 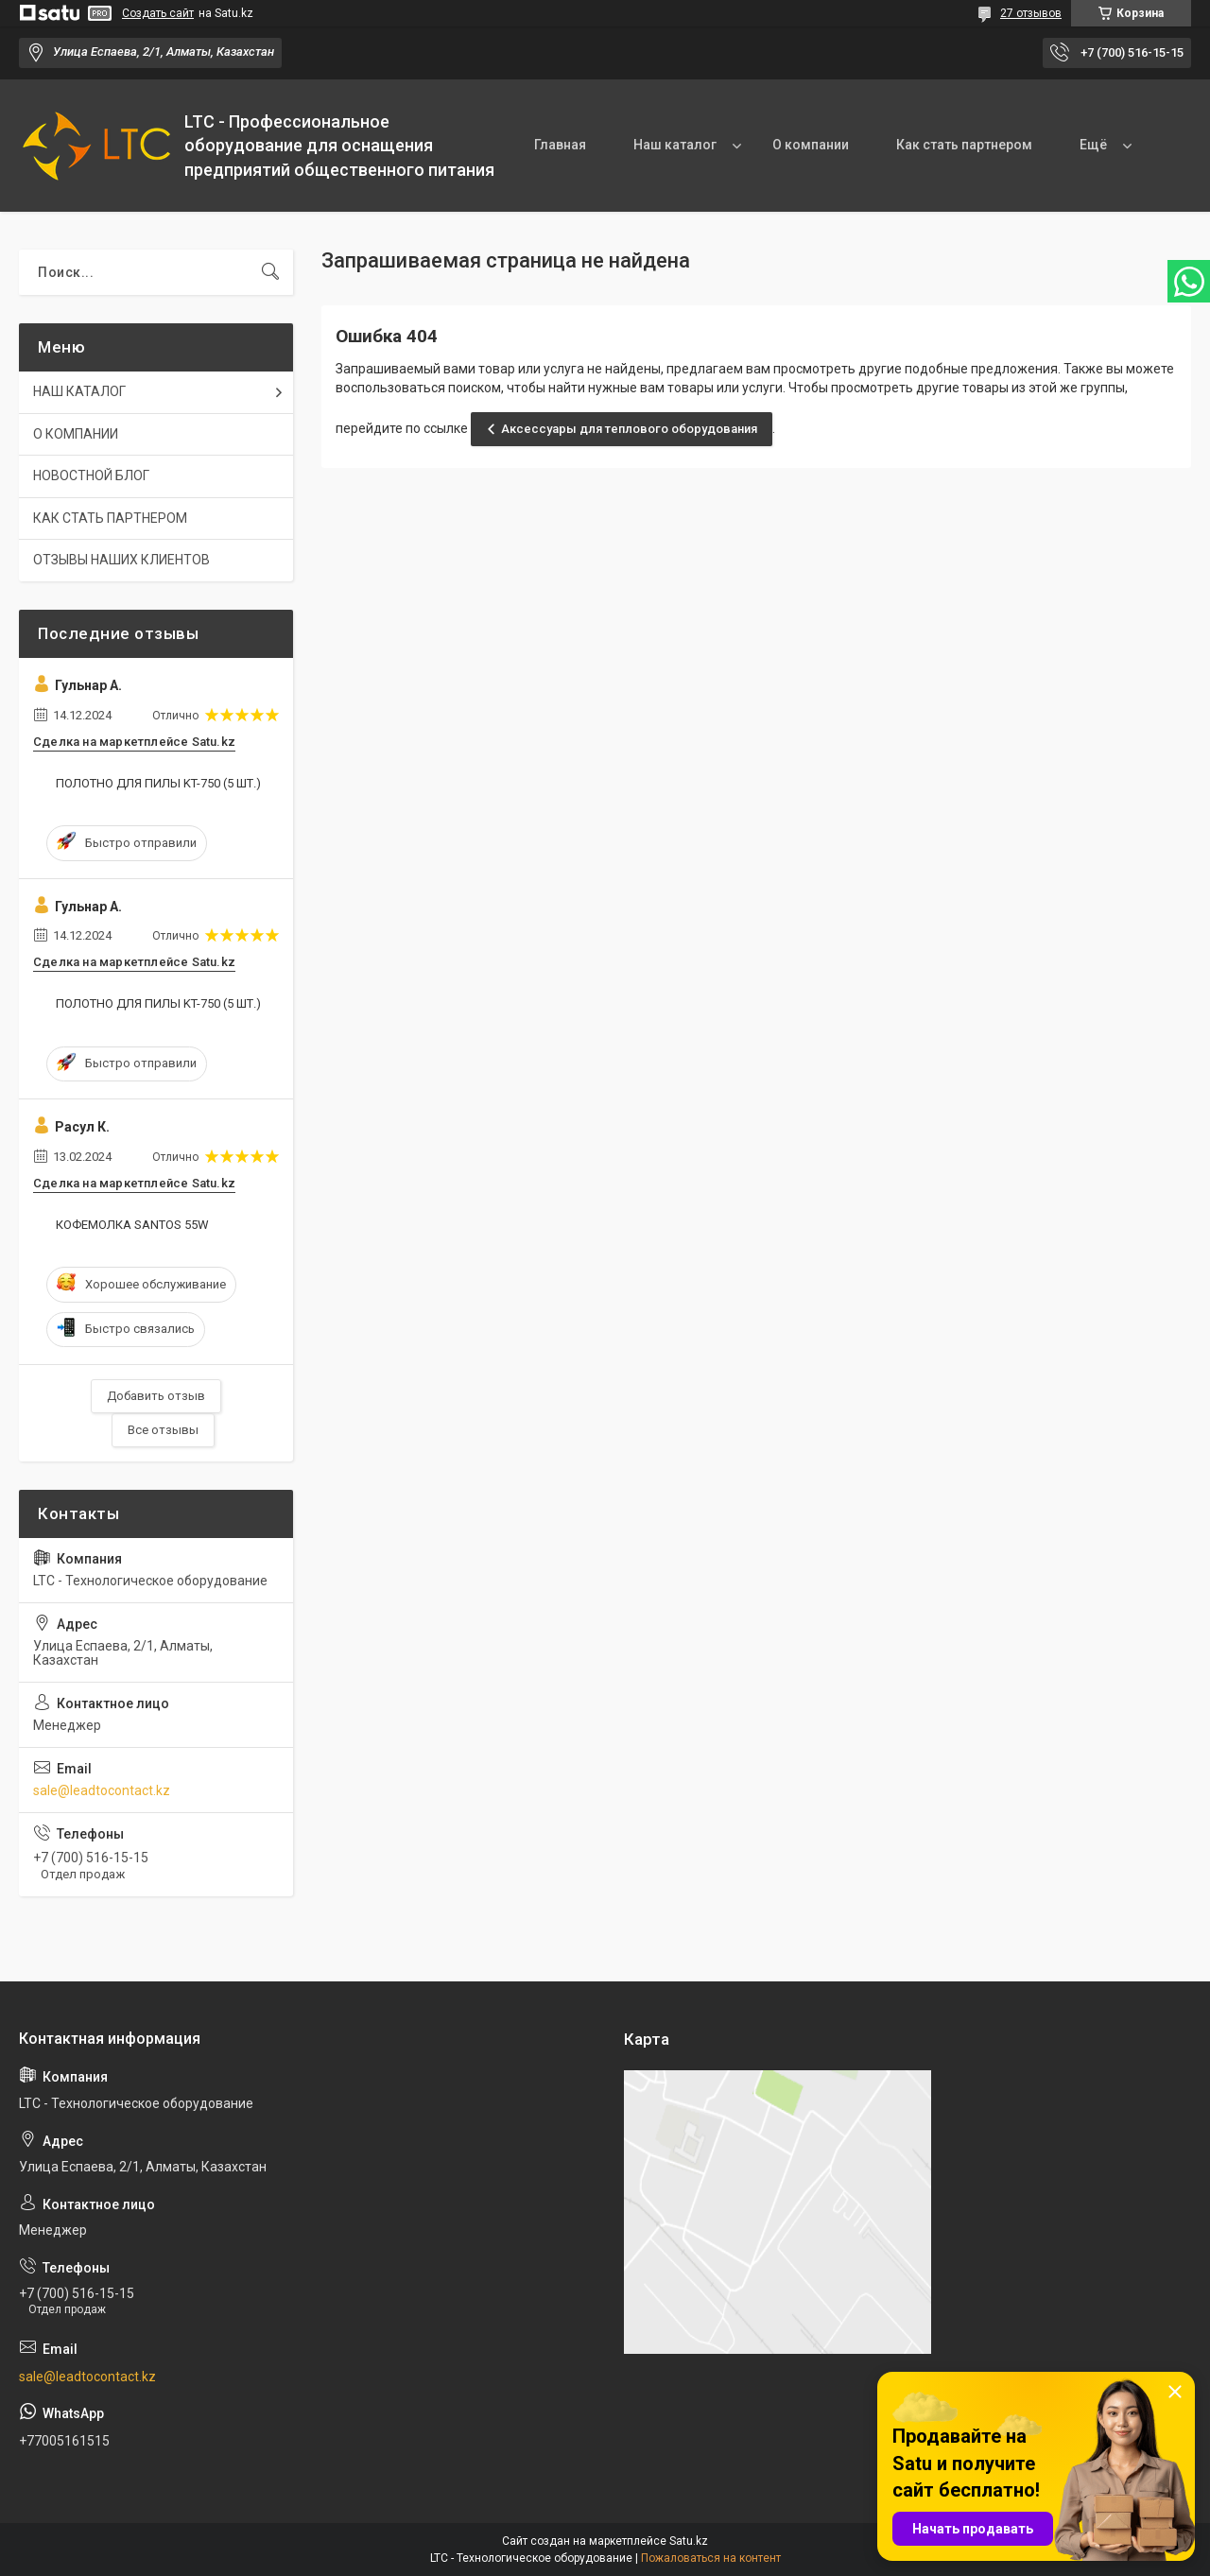 I want to click on Добавить отзыв, so click(x=156, y=1396).